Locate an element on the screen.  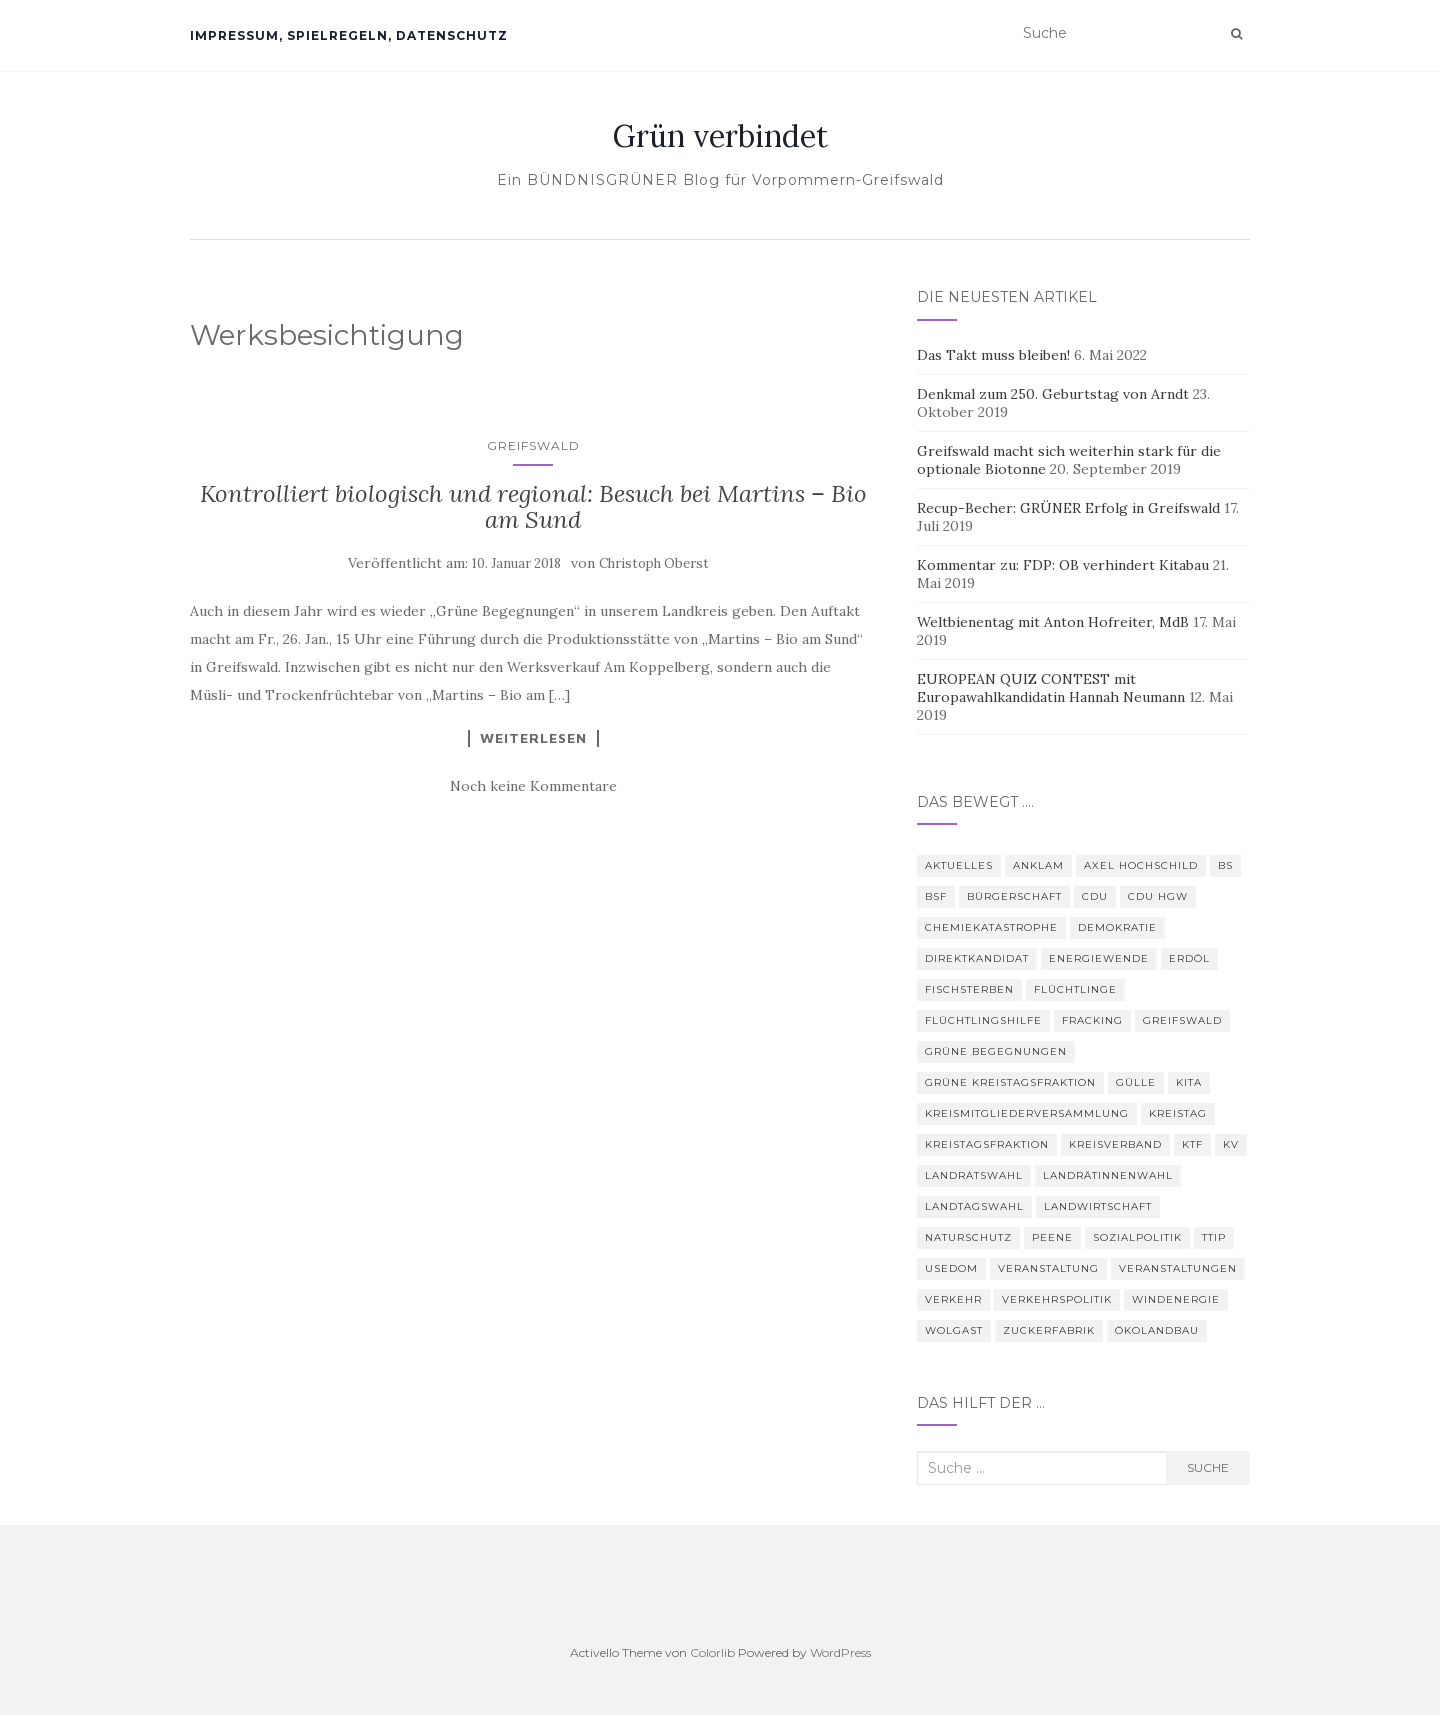
Grüne Begegnungen [Grüne Begegnungen (7 Einträge)] is located at coordinates (996, 1051).